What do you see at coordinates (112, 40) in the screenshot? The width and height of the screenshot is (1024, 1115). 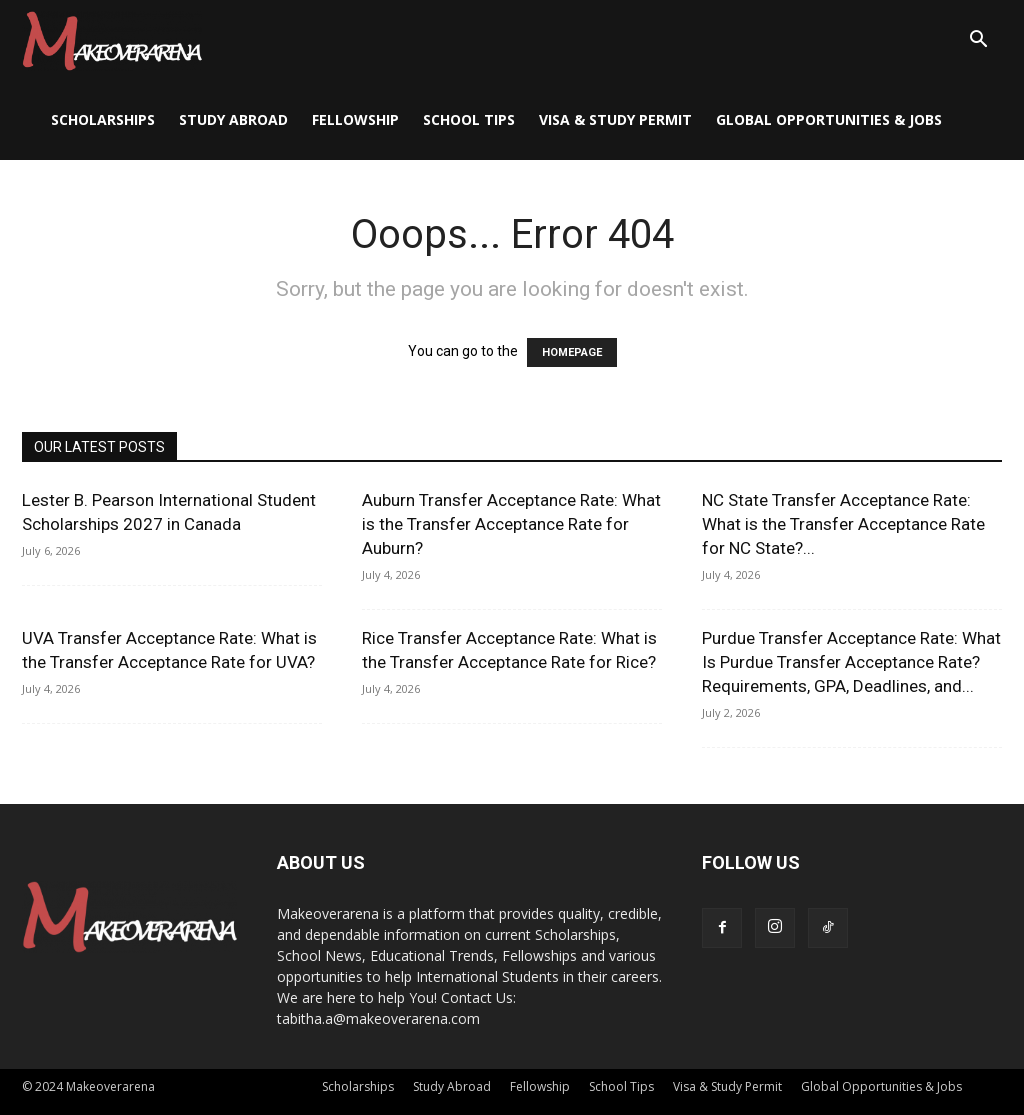 I see `[Logo]` at bounding box center [112, 40].